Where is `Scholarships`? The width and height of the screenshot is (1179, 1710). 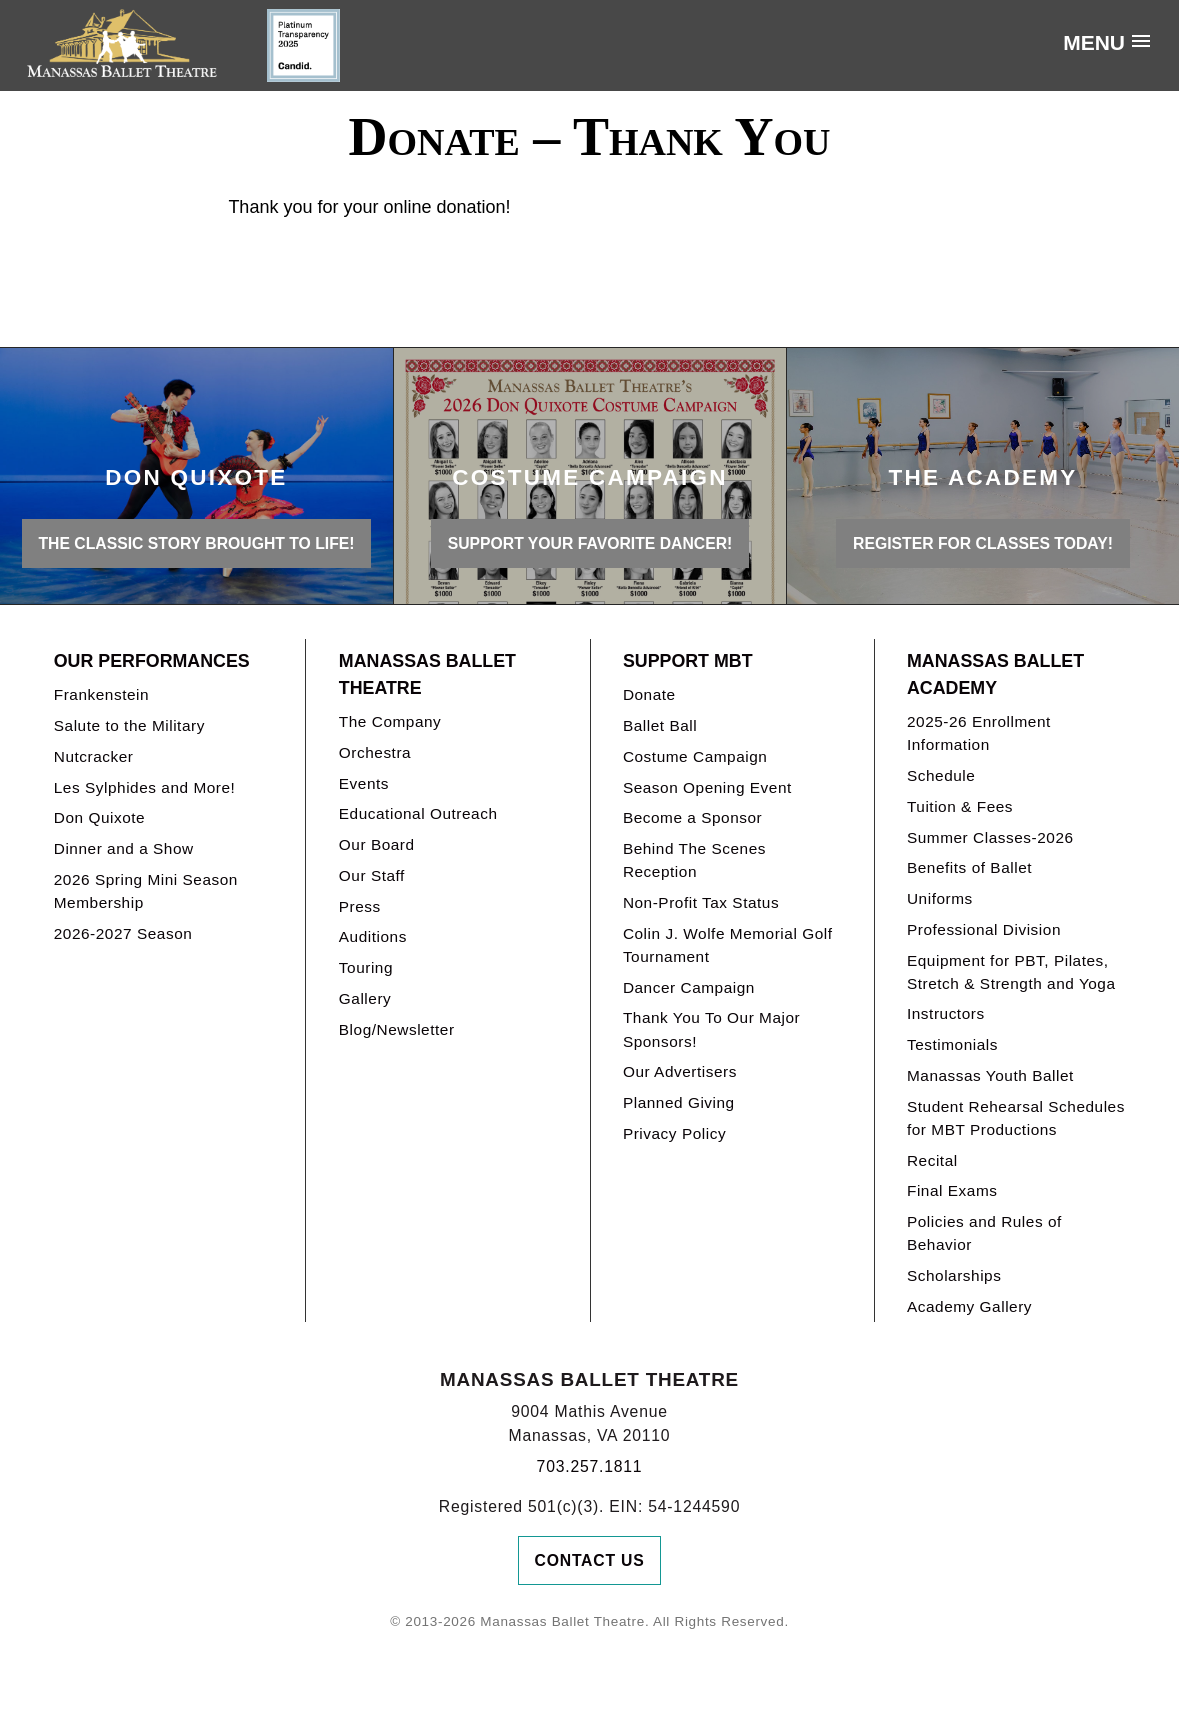
Scholarships is located at coordinates (954, 1275).